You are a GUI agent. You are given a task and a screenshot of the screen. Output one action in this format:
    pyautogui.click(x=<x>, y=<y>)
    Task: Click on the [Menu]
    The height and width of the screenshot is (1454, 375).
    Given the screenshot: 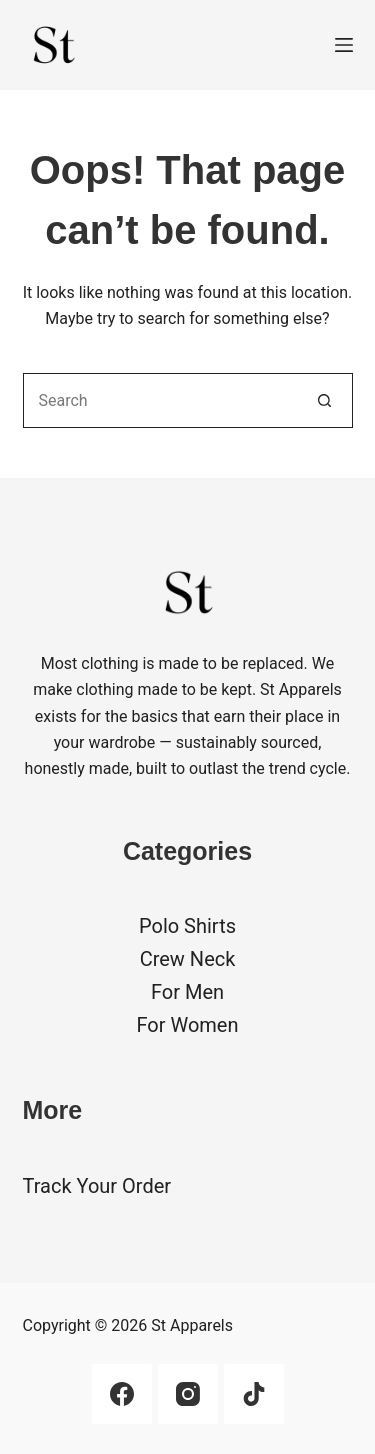 What is the action you would take?
    pyautogui.click(x=344, y=45)
    